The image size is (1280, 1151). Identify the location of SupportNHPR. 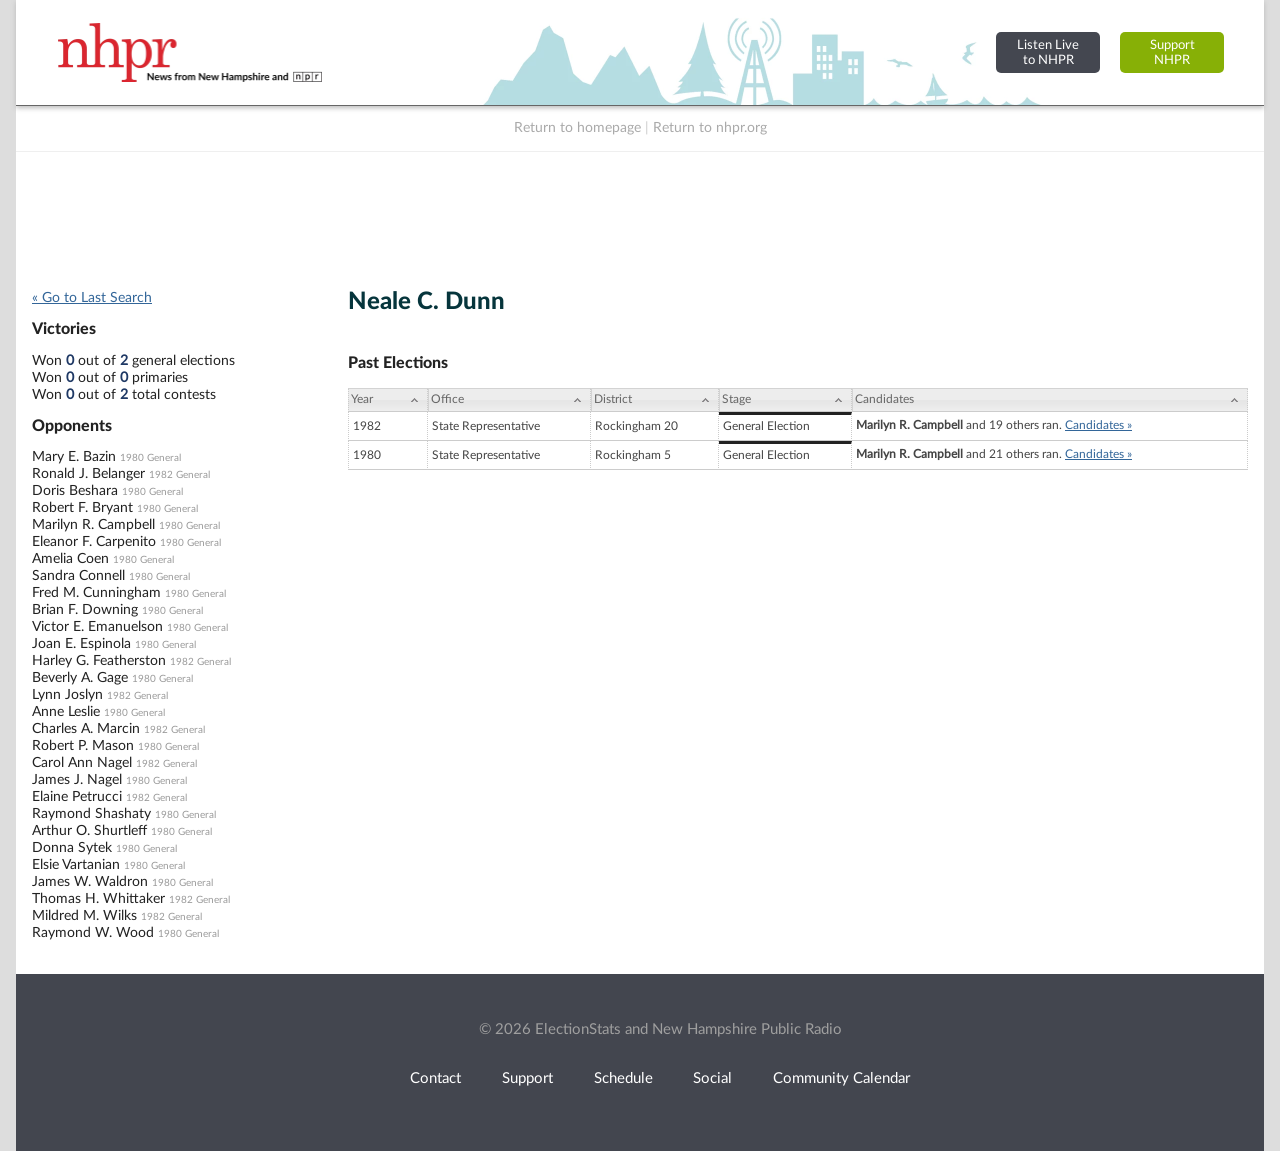
(1172, 52).